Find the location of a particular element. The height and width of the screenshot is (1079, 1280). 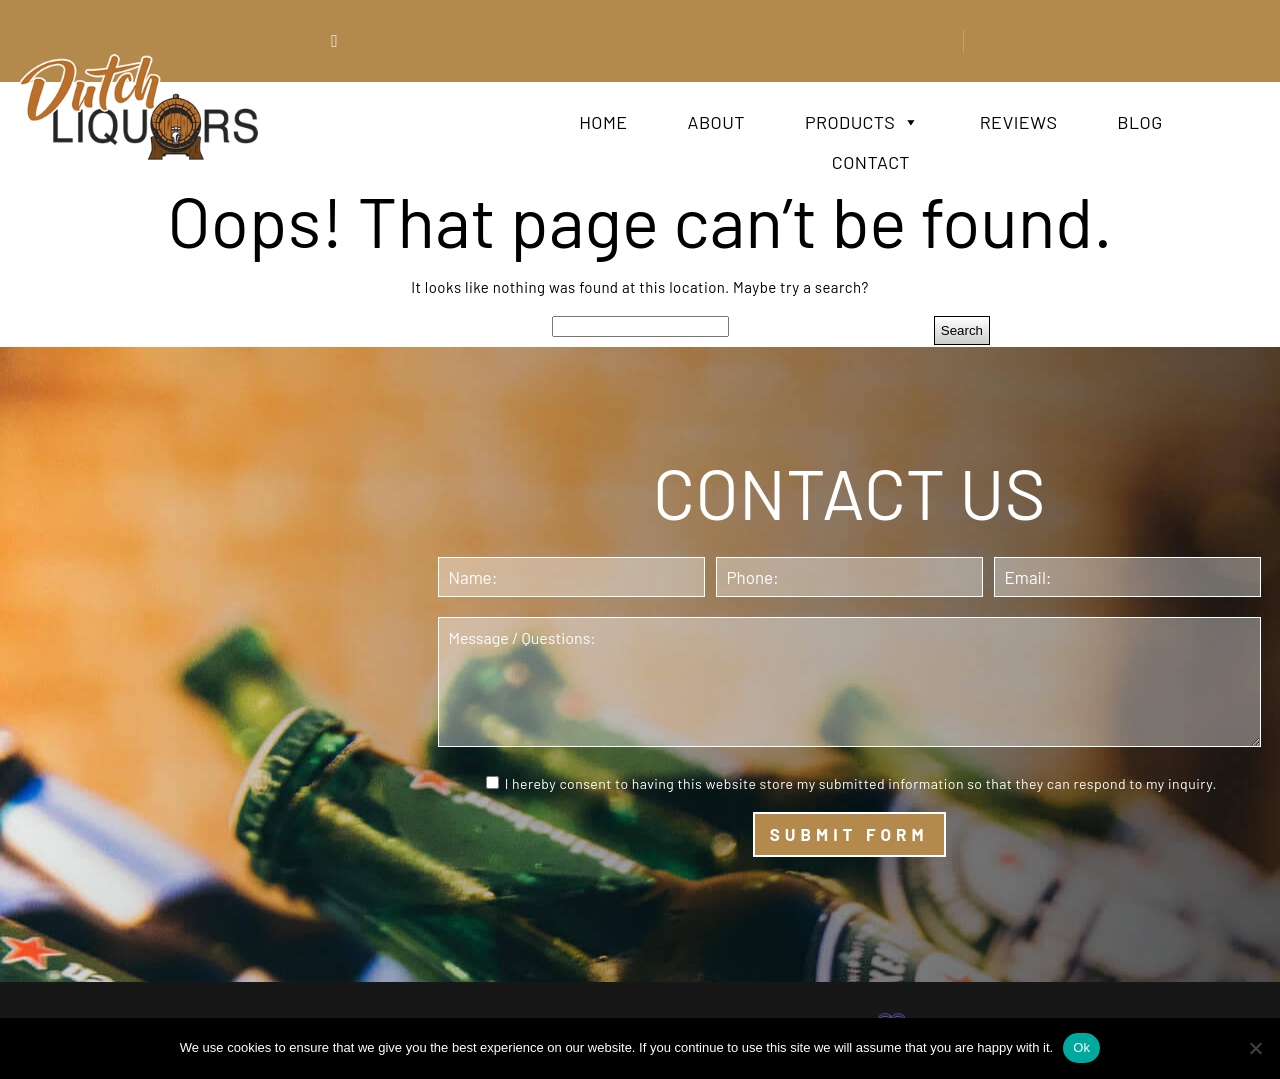

Ok is located at coordinates (1081, 1047).